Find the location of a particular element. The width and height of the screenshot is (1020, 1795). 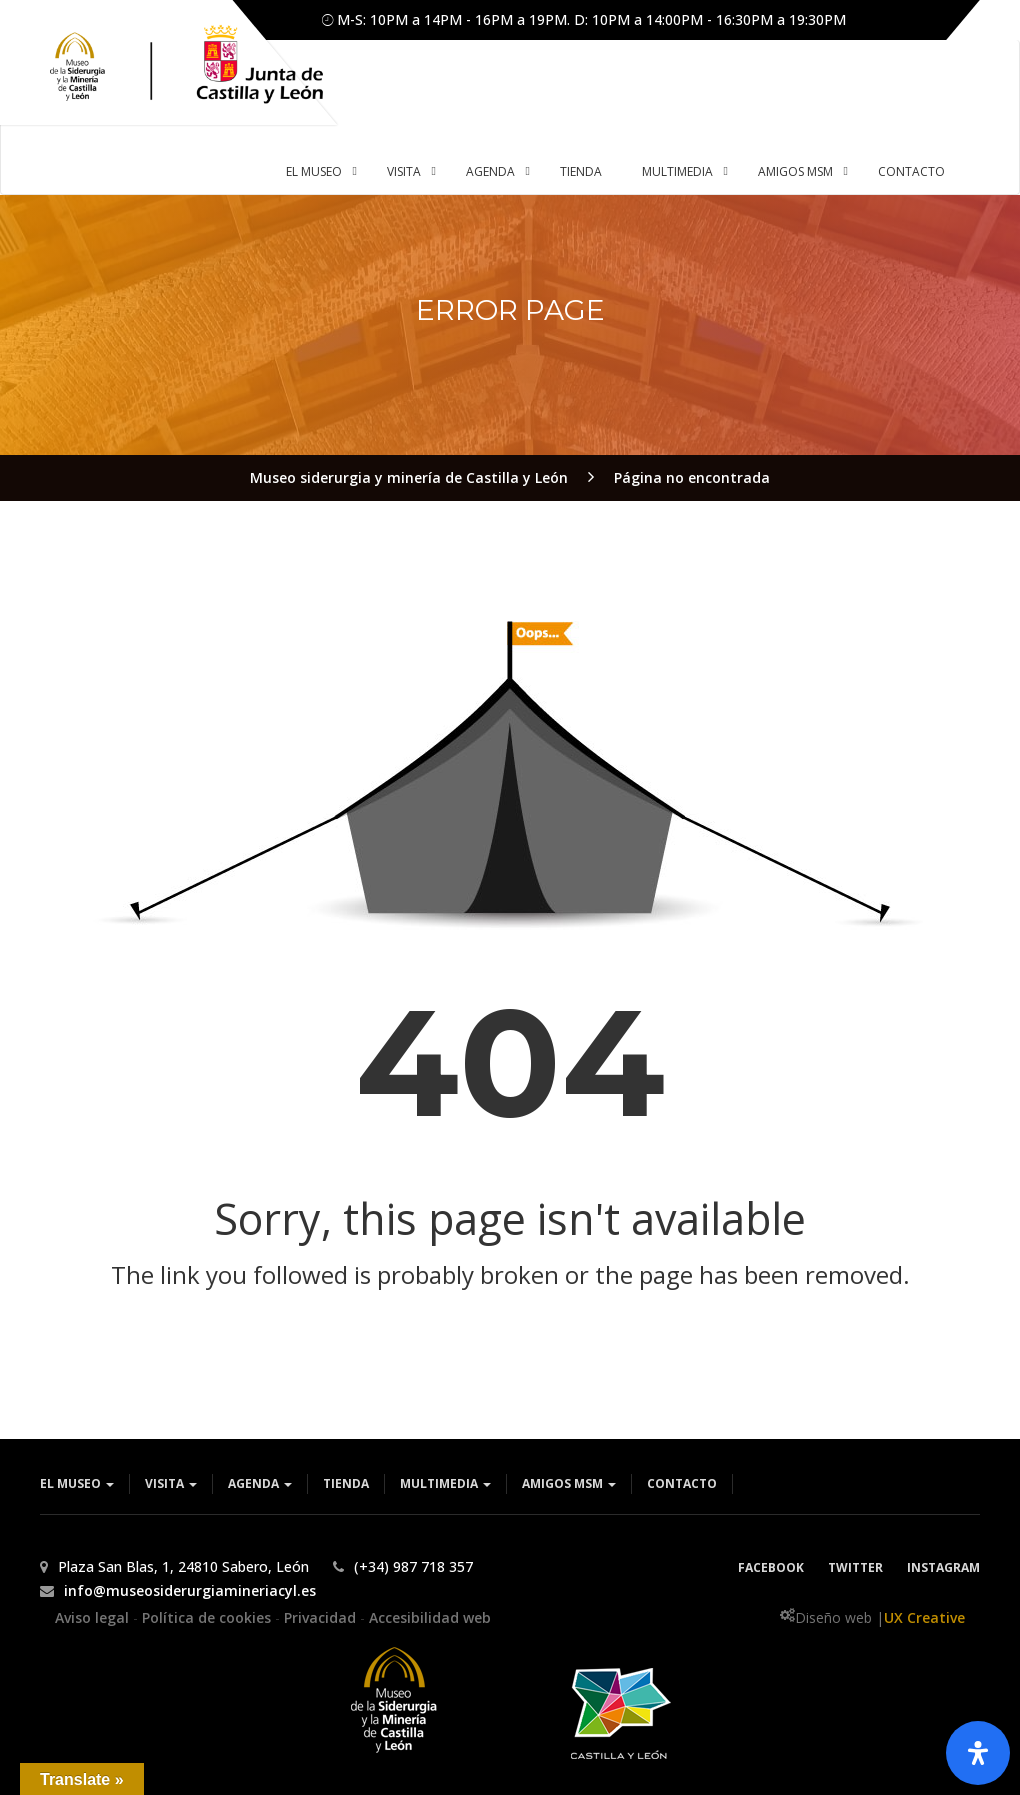

Twitter is located at coordinates (855, 1567).